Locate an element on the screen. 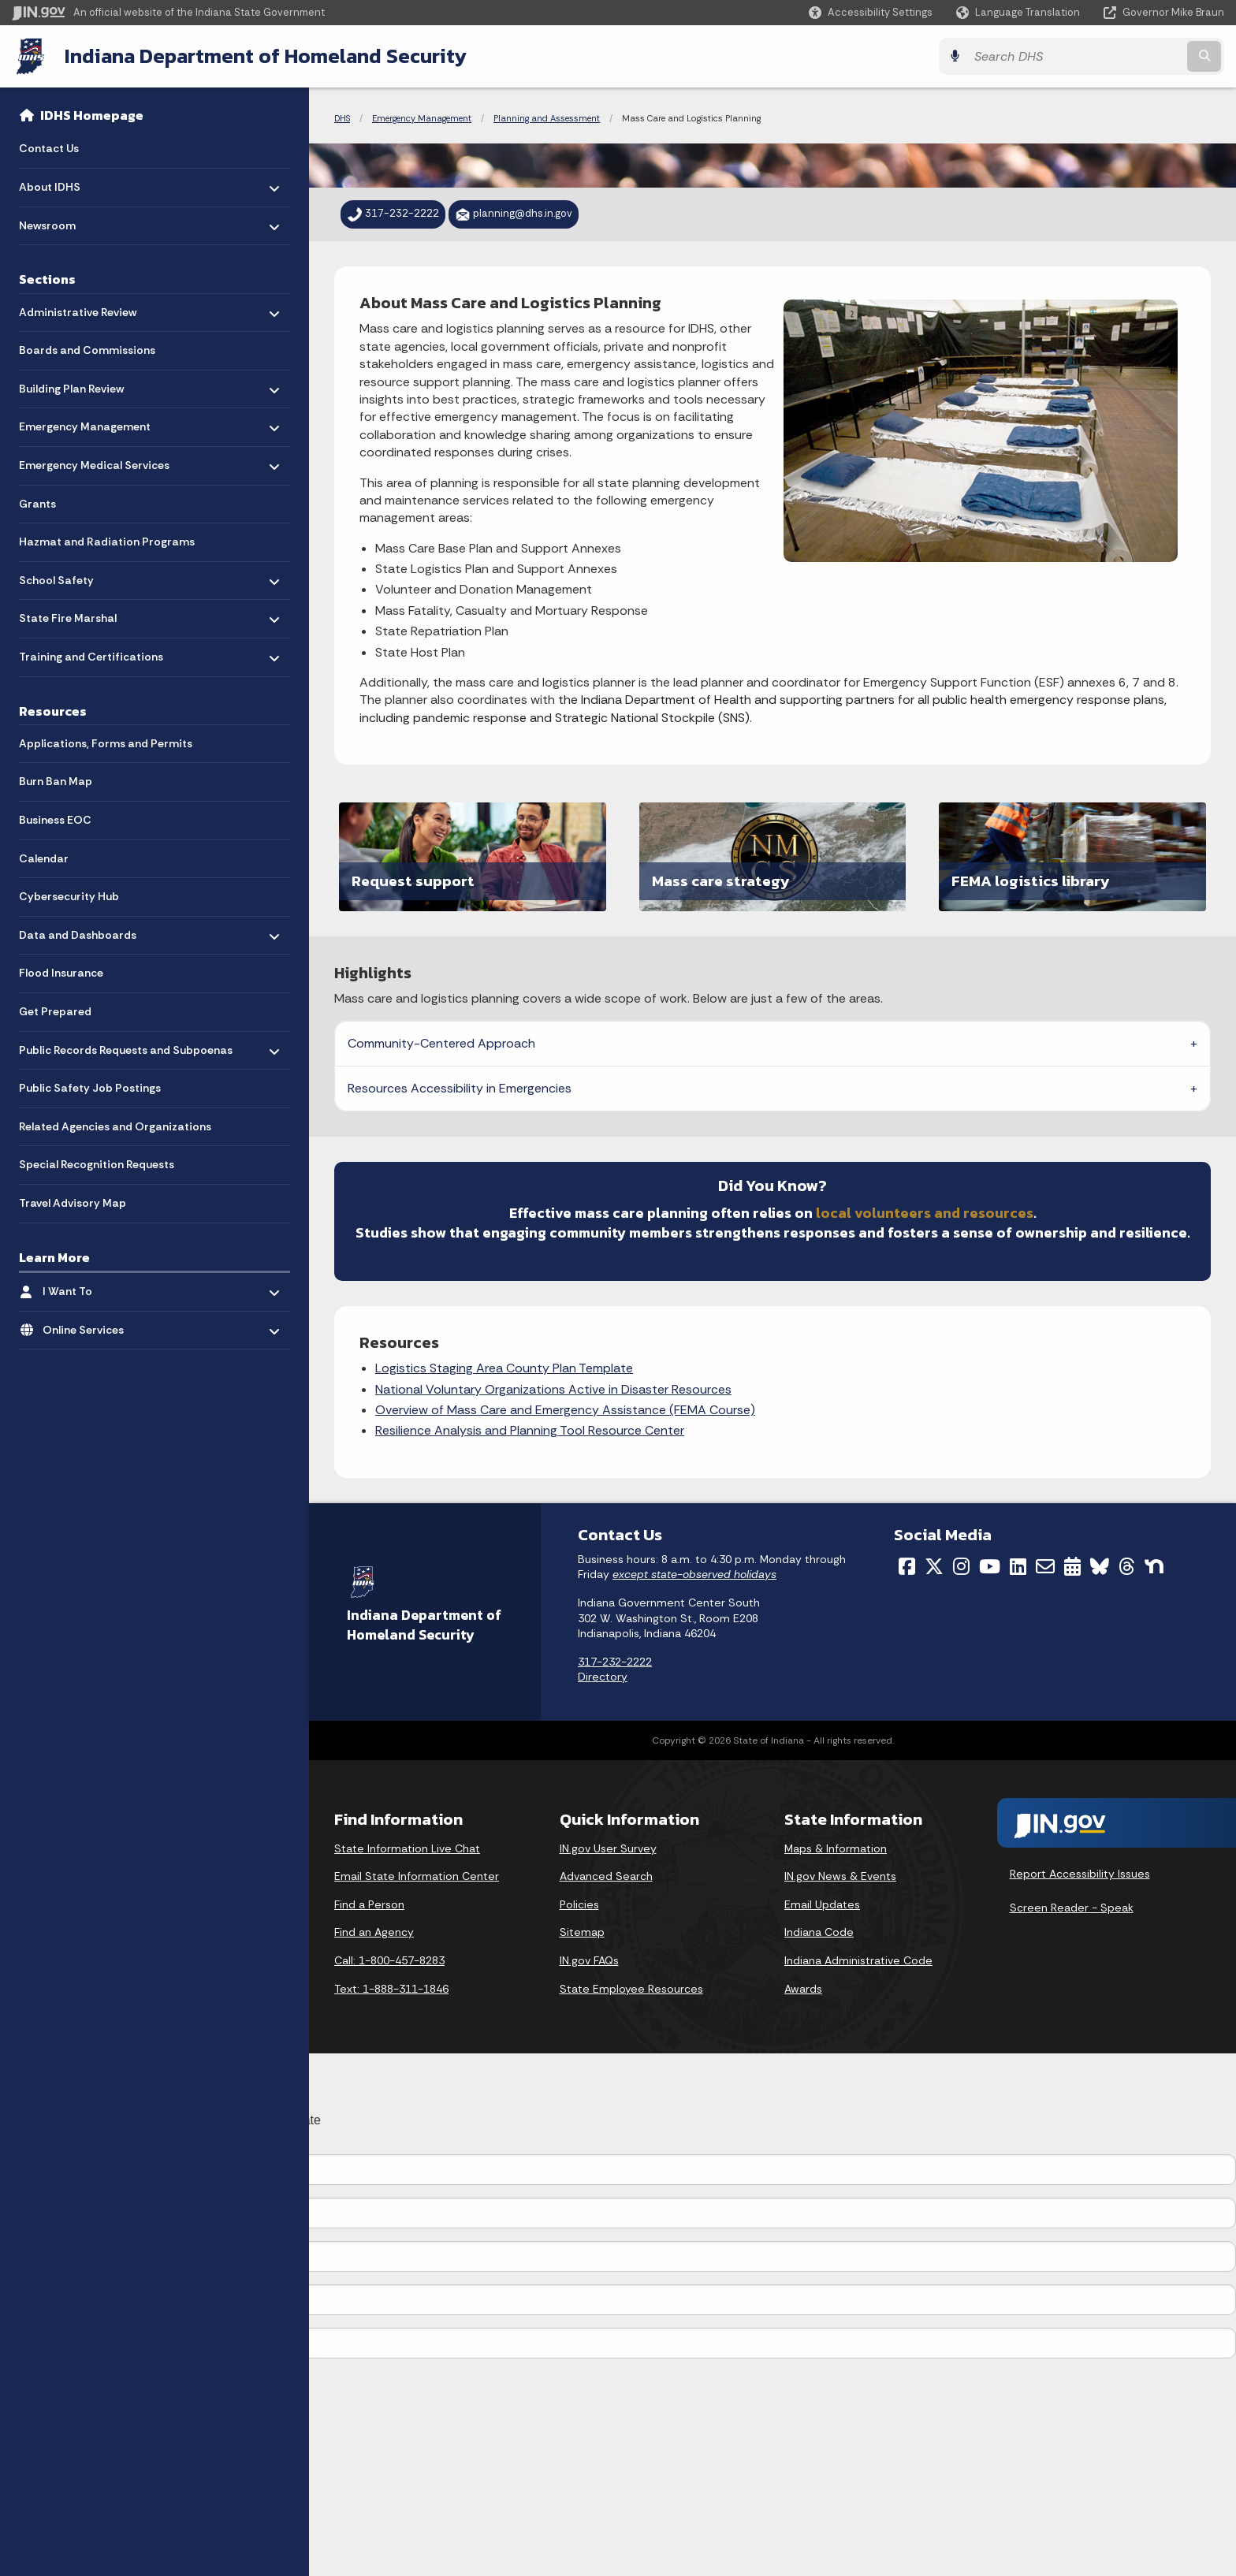 The height and width of the screenshot is (2576, 1236). [YouTube] is located at coordinates (989, 1566).